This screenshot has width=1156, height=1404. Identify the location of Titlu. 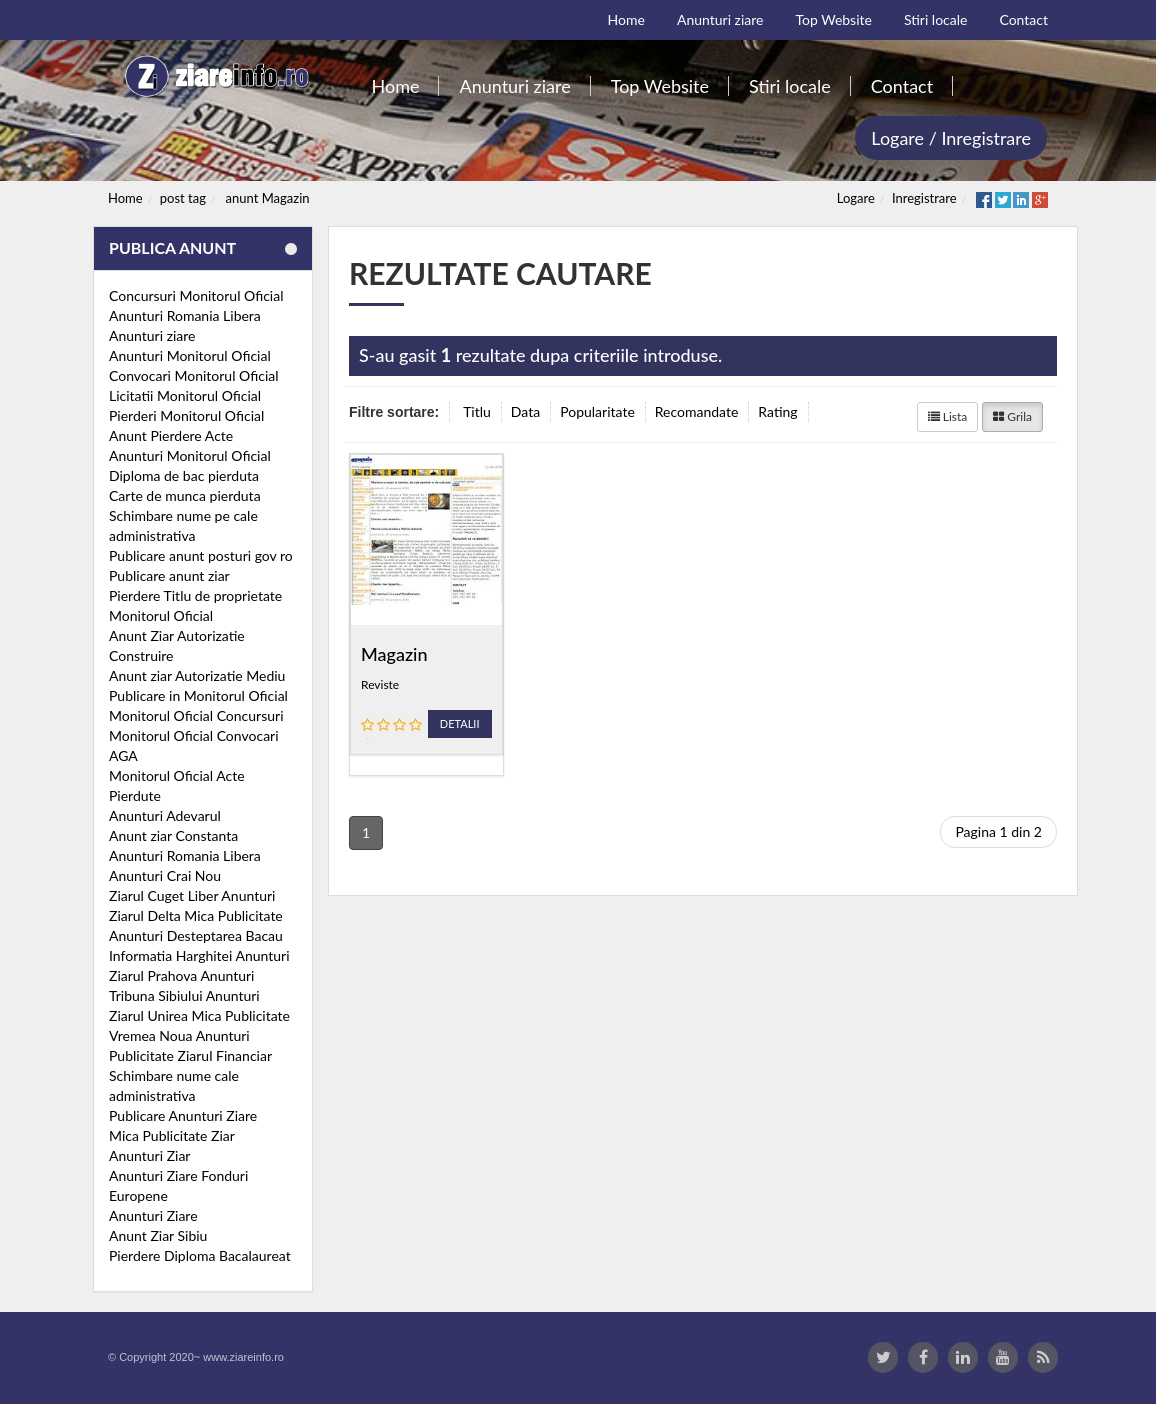
(477, 411).